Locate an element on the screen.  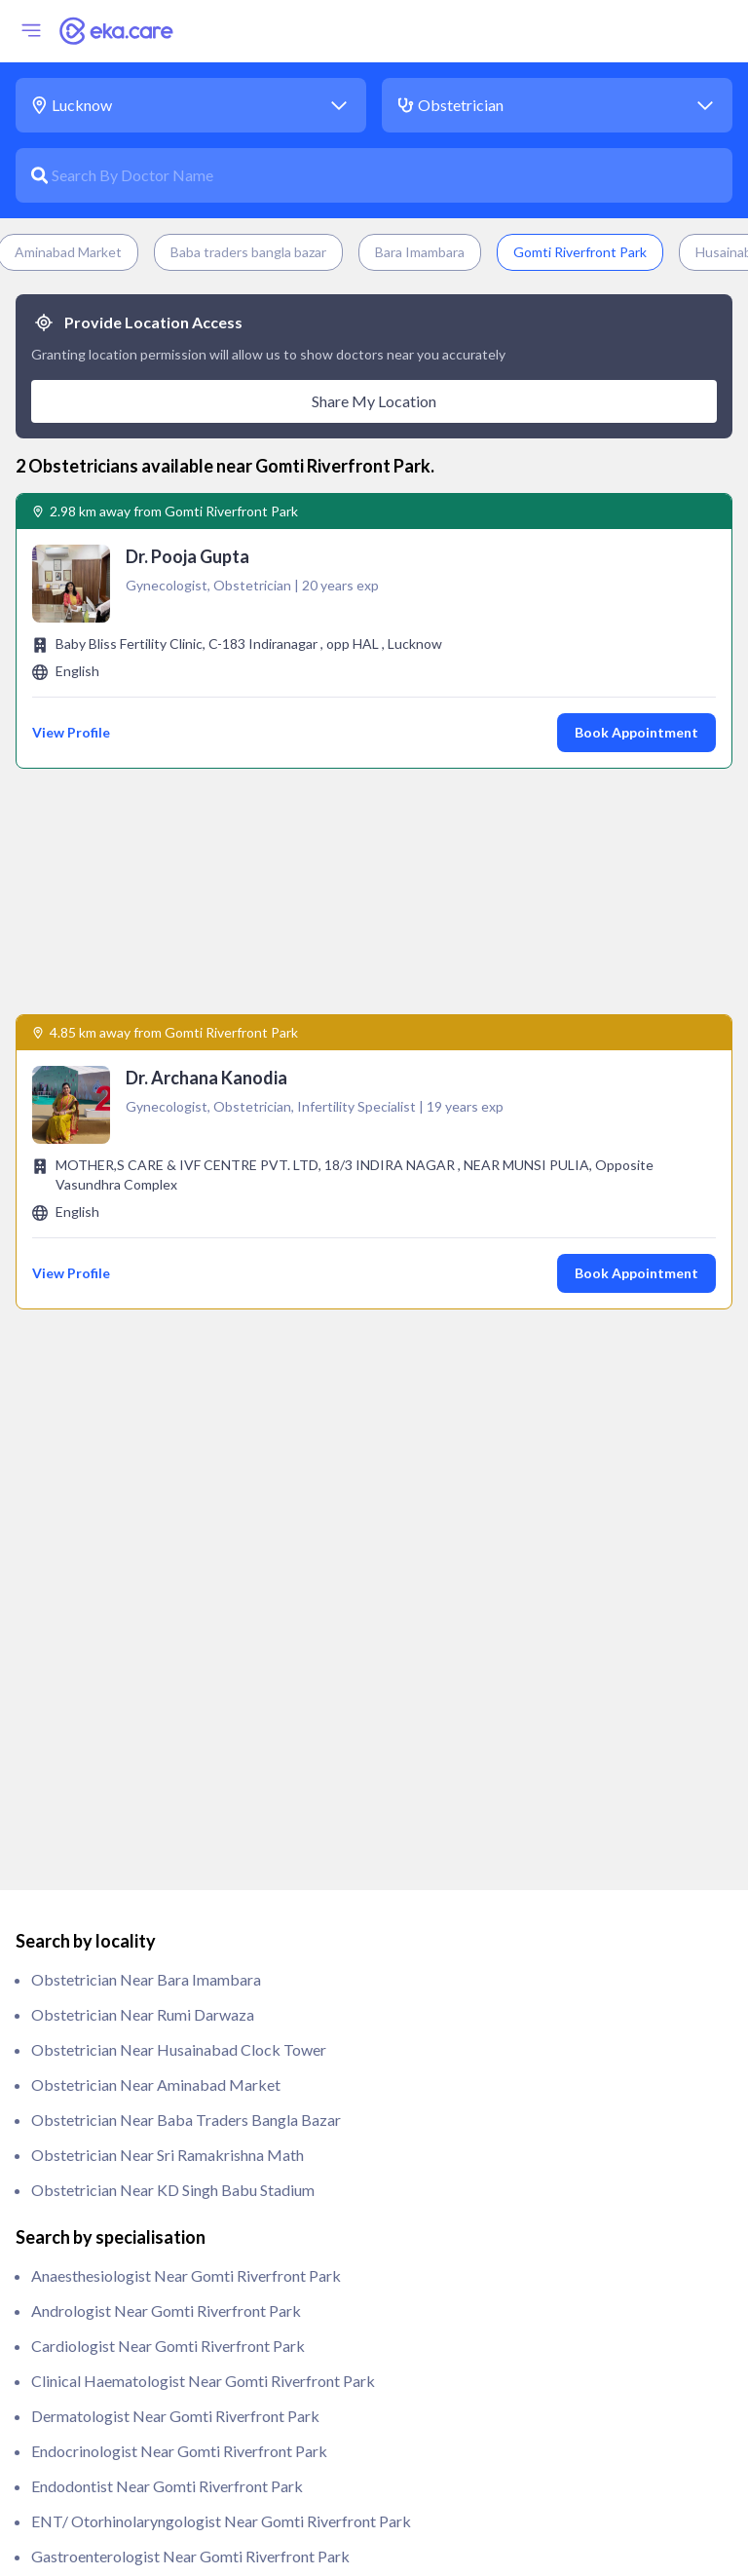
Cardiologist near Gomti Riverfront Park is located at coordinates (168, 1706).